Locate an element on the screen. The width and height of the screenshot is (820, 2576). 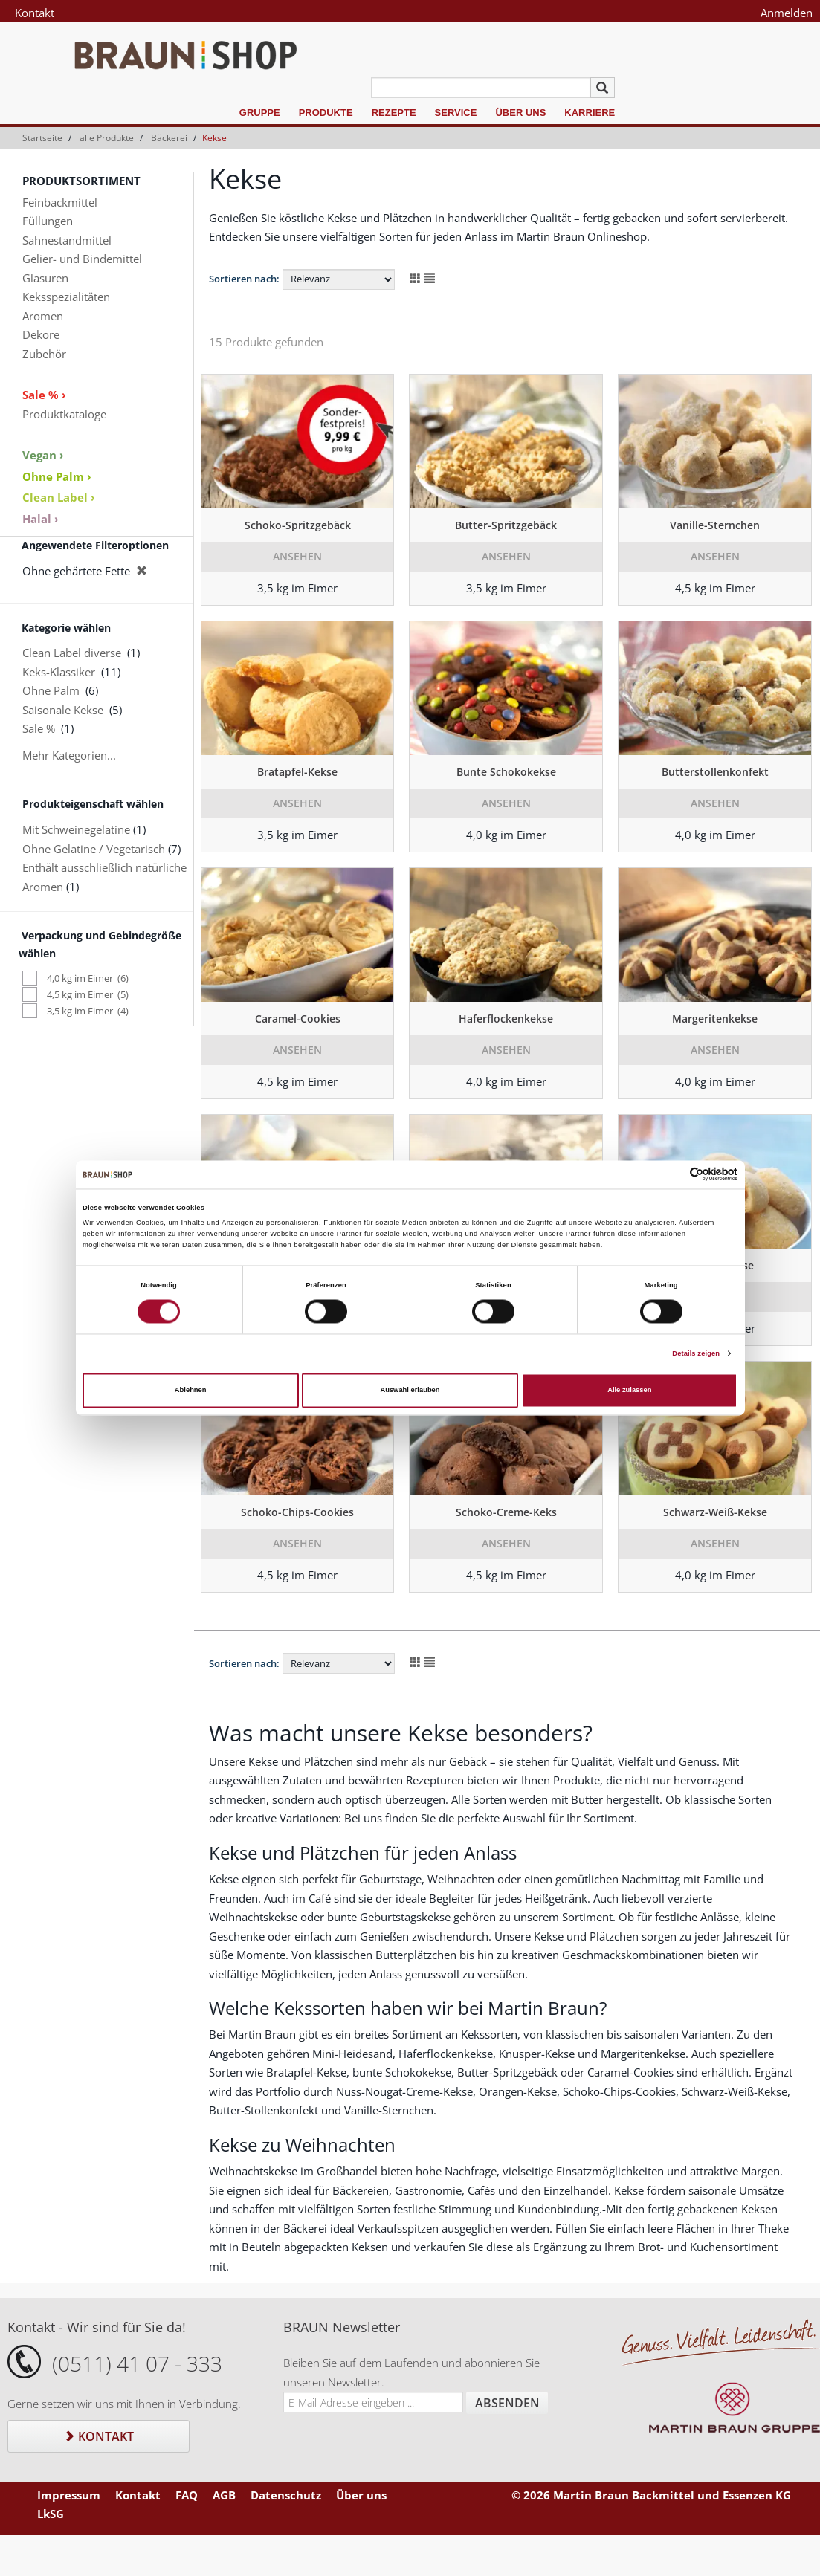
Ohne Palm › is located at coordinates (56, 476).